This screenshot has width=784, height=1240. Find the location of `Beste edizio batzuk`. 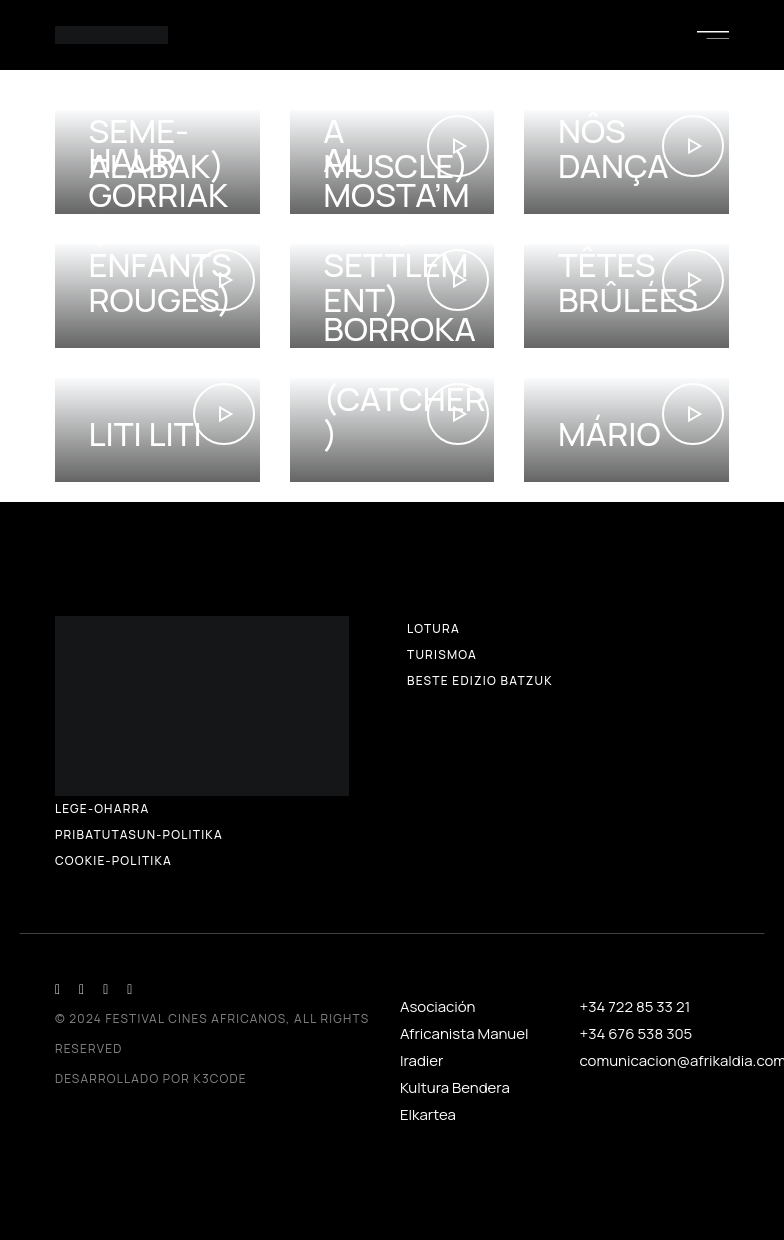

Beste edizio batzuk is located at coordinates (480, 680).